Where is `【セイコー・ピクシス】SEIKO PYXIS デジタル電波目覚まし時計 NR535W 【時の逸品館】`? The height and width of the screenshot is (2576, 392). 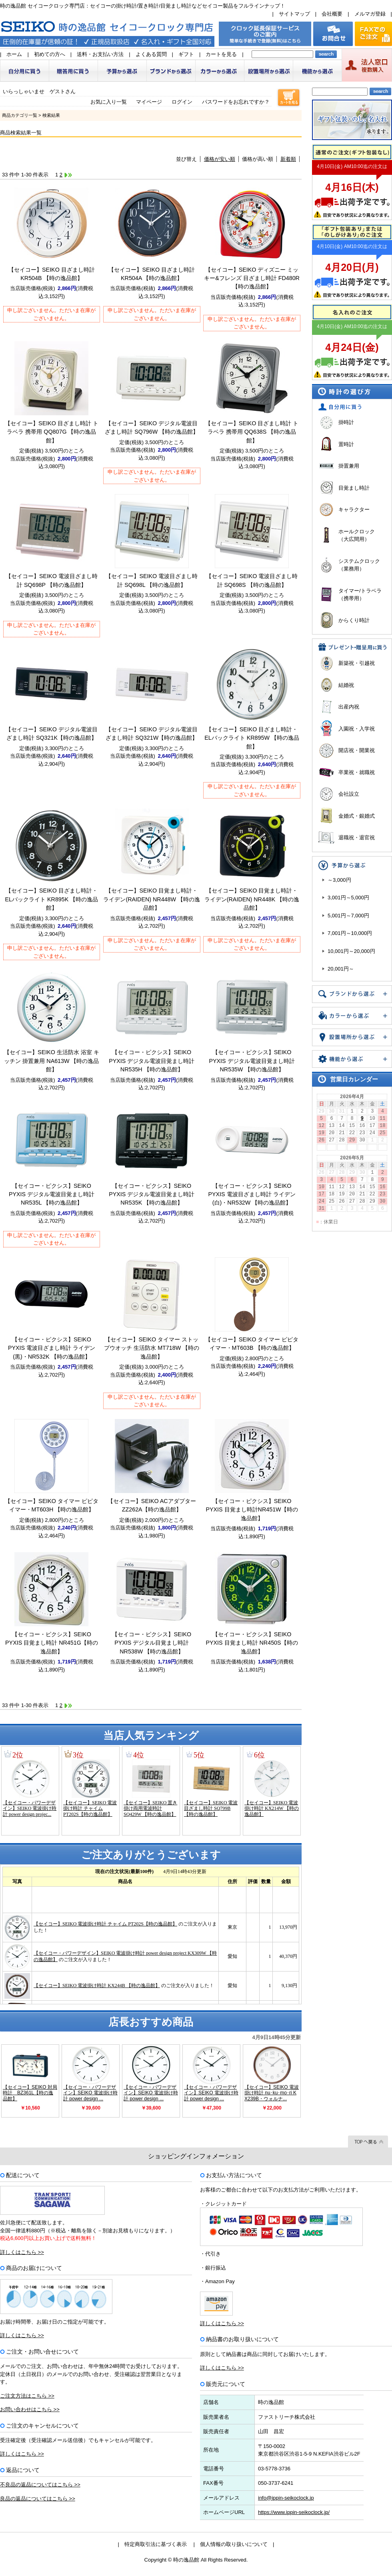 【セイコー・ピクシス】SEIKO PYXIS デジタル電波目覚まし時計 NR535W 【時の逸品館】 is located at coordinates (252, 1061).